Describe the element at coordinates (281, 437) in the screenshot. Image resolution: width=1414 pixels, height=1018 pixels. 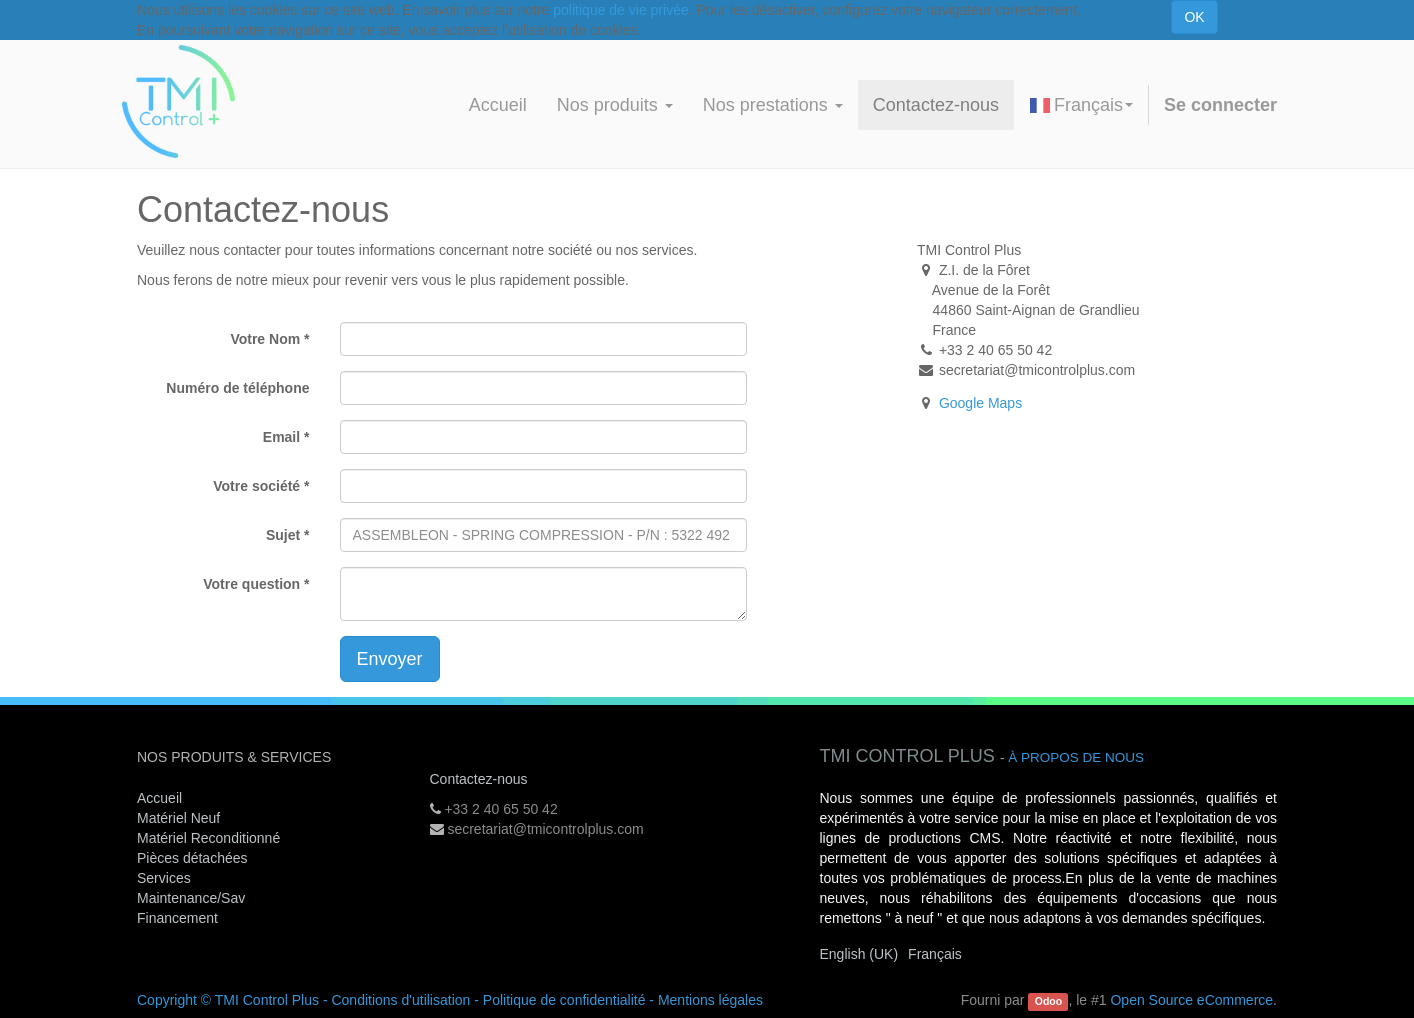
I see `Email` at that location.